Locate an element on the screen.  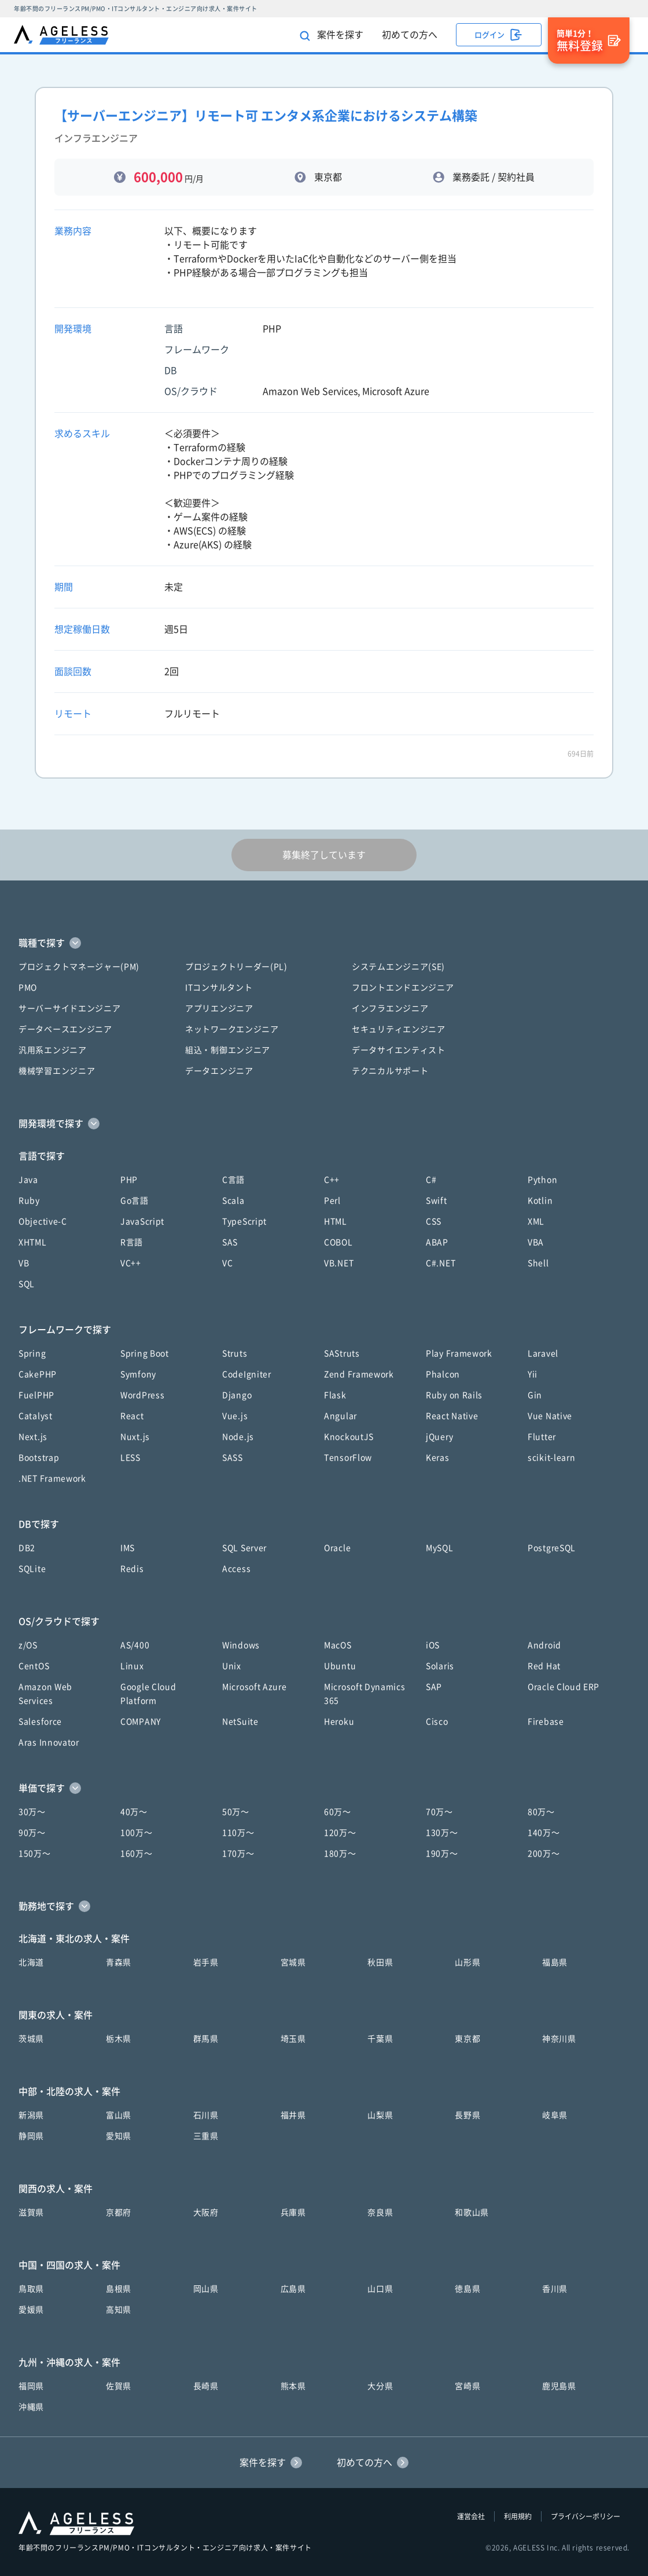
COMPANY is located at coordinates (140, 1722).